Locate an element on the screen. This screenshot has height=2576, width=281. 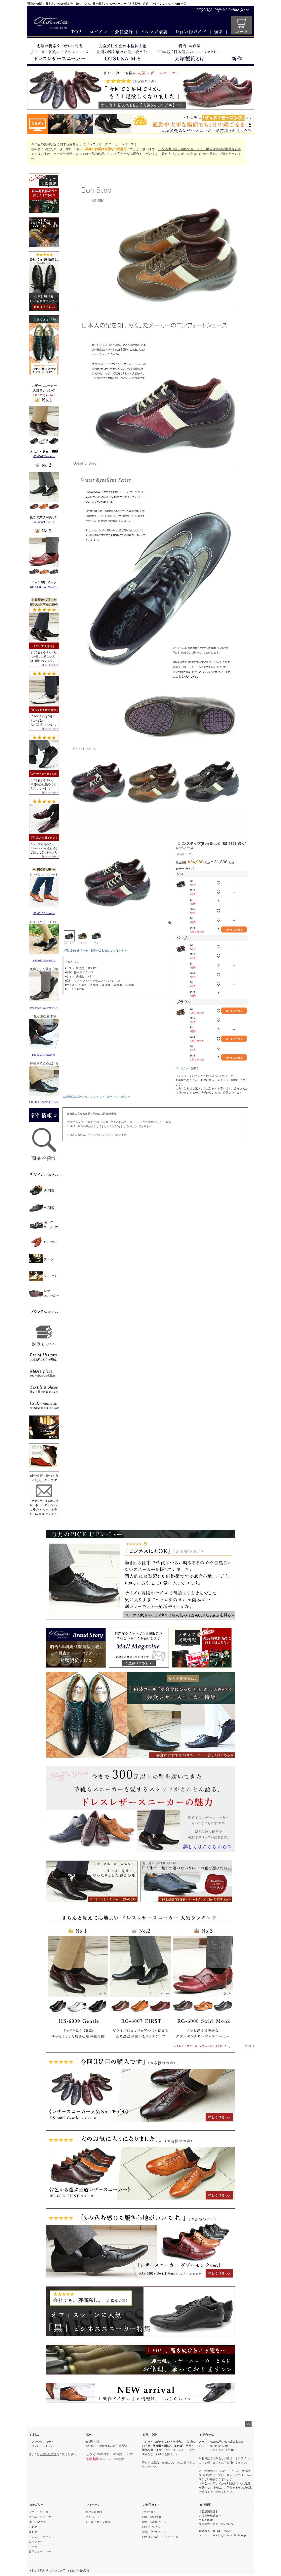
特定商取引法に基づく表示 is located at coordinates (48, 2570).